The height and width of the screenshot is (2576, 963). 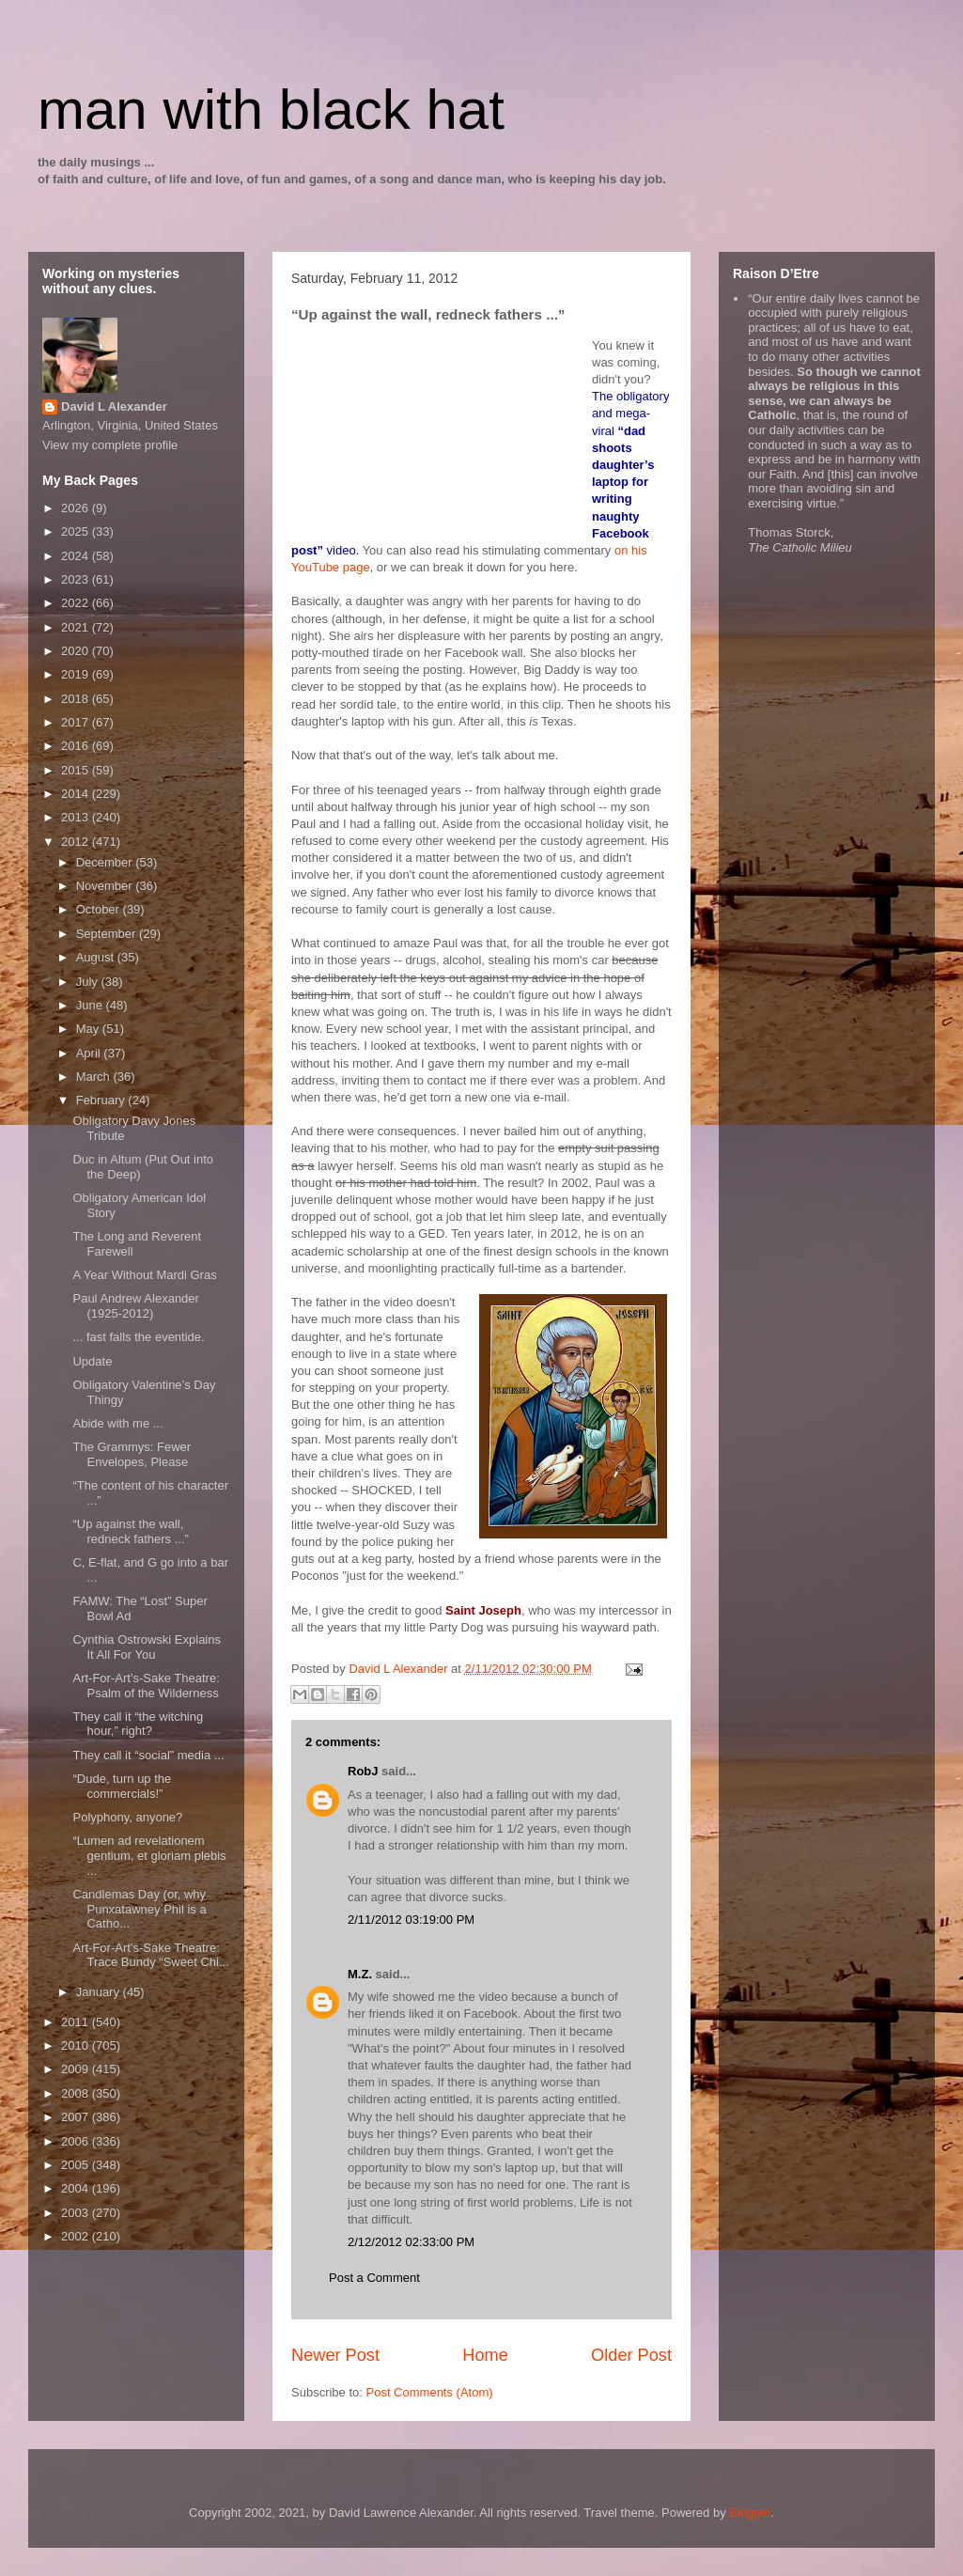 I want to click on A Year Without Mardi Gras, so click(x=144, y=1275).